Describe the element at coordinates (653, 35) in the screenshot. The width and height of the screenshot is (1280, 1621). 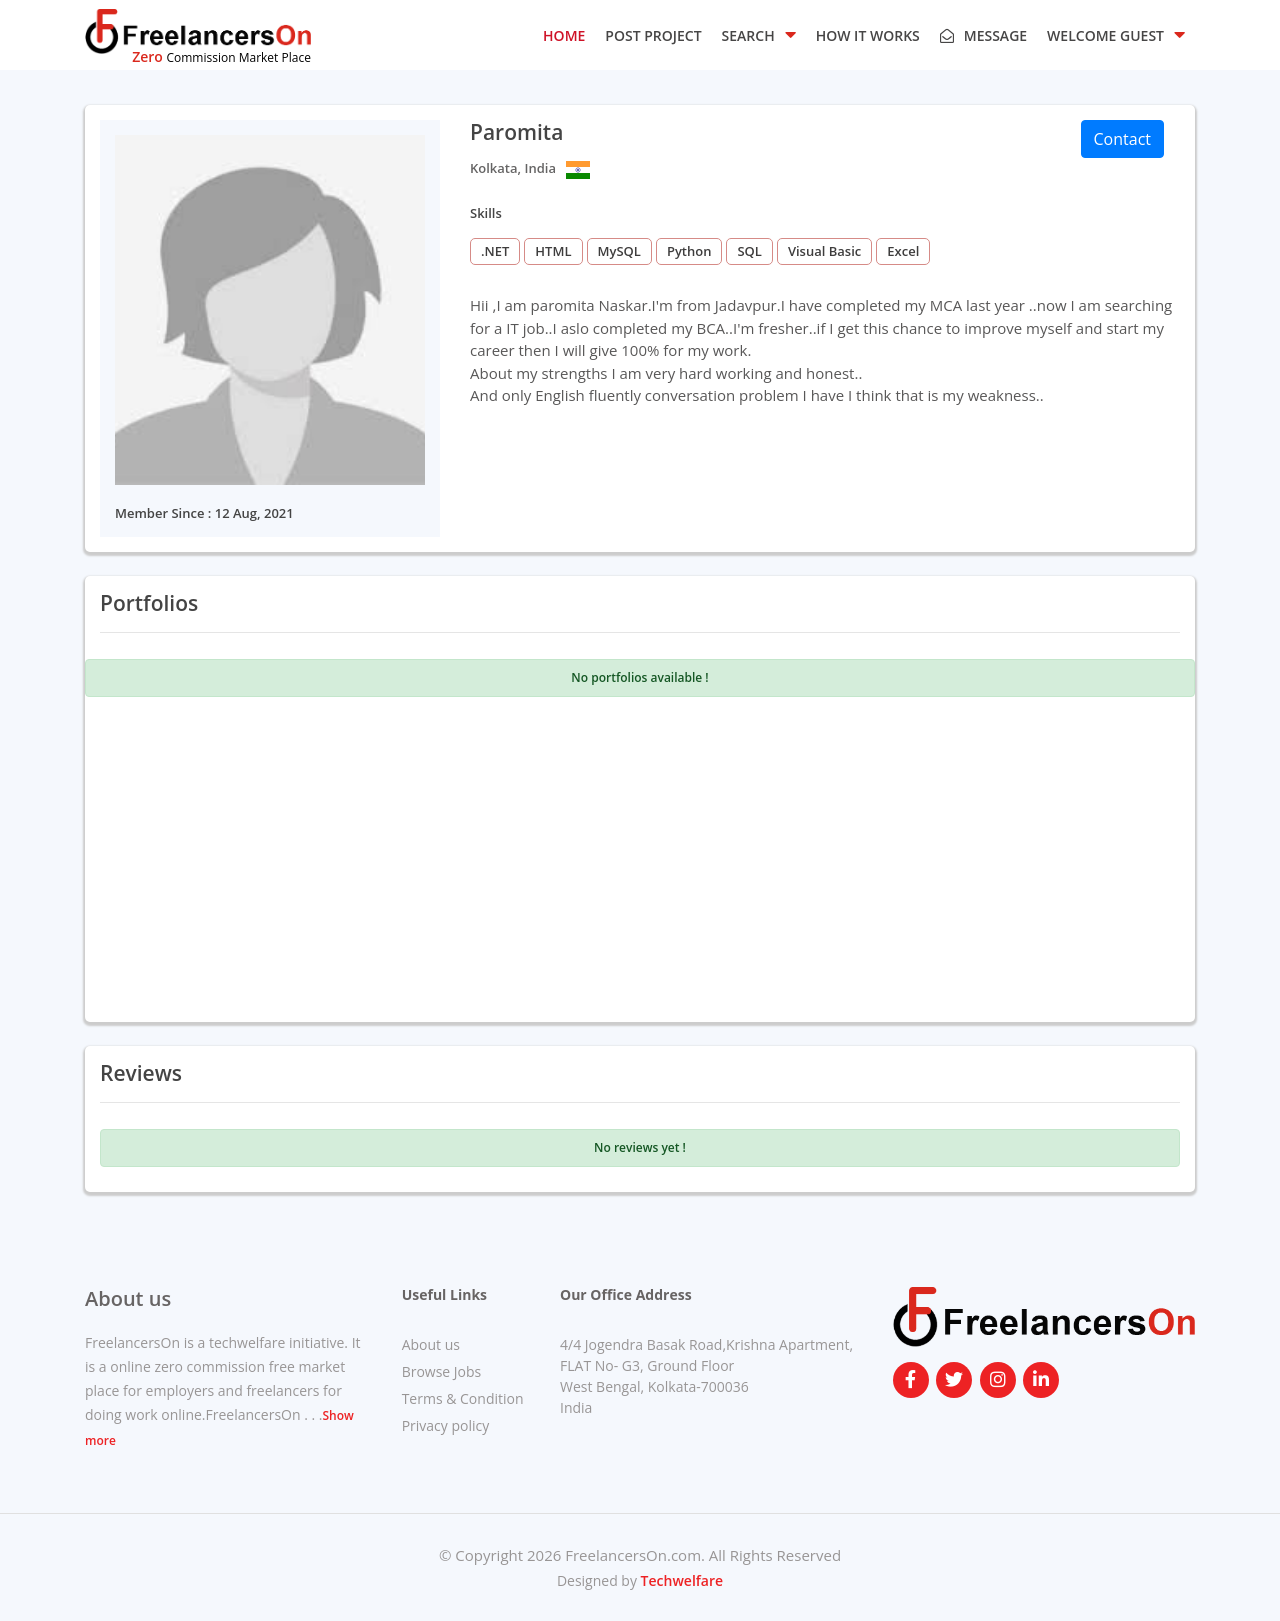
I see `POST PROJECT` at that location.